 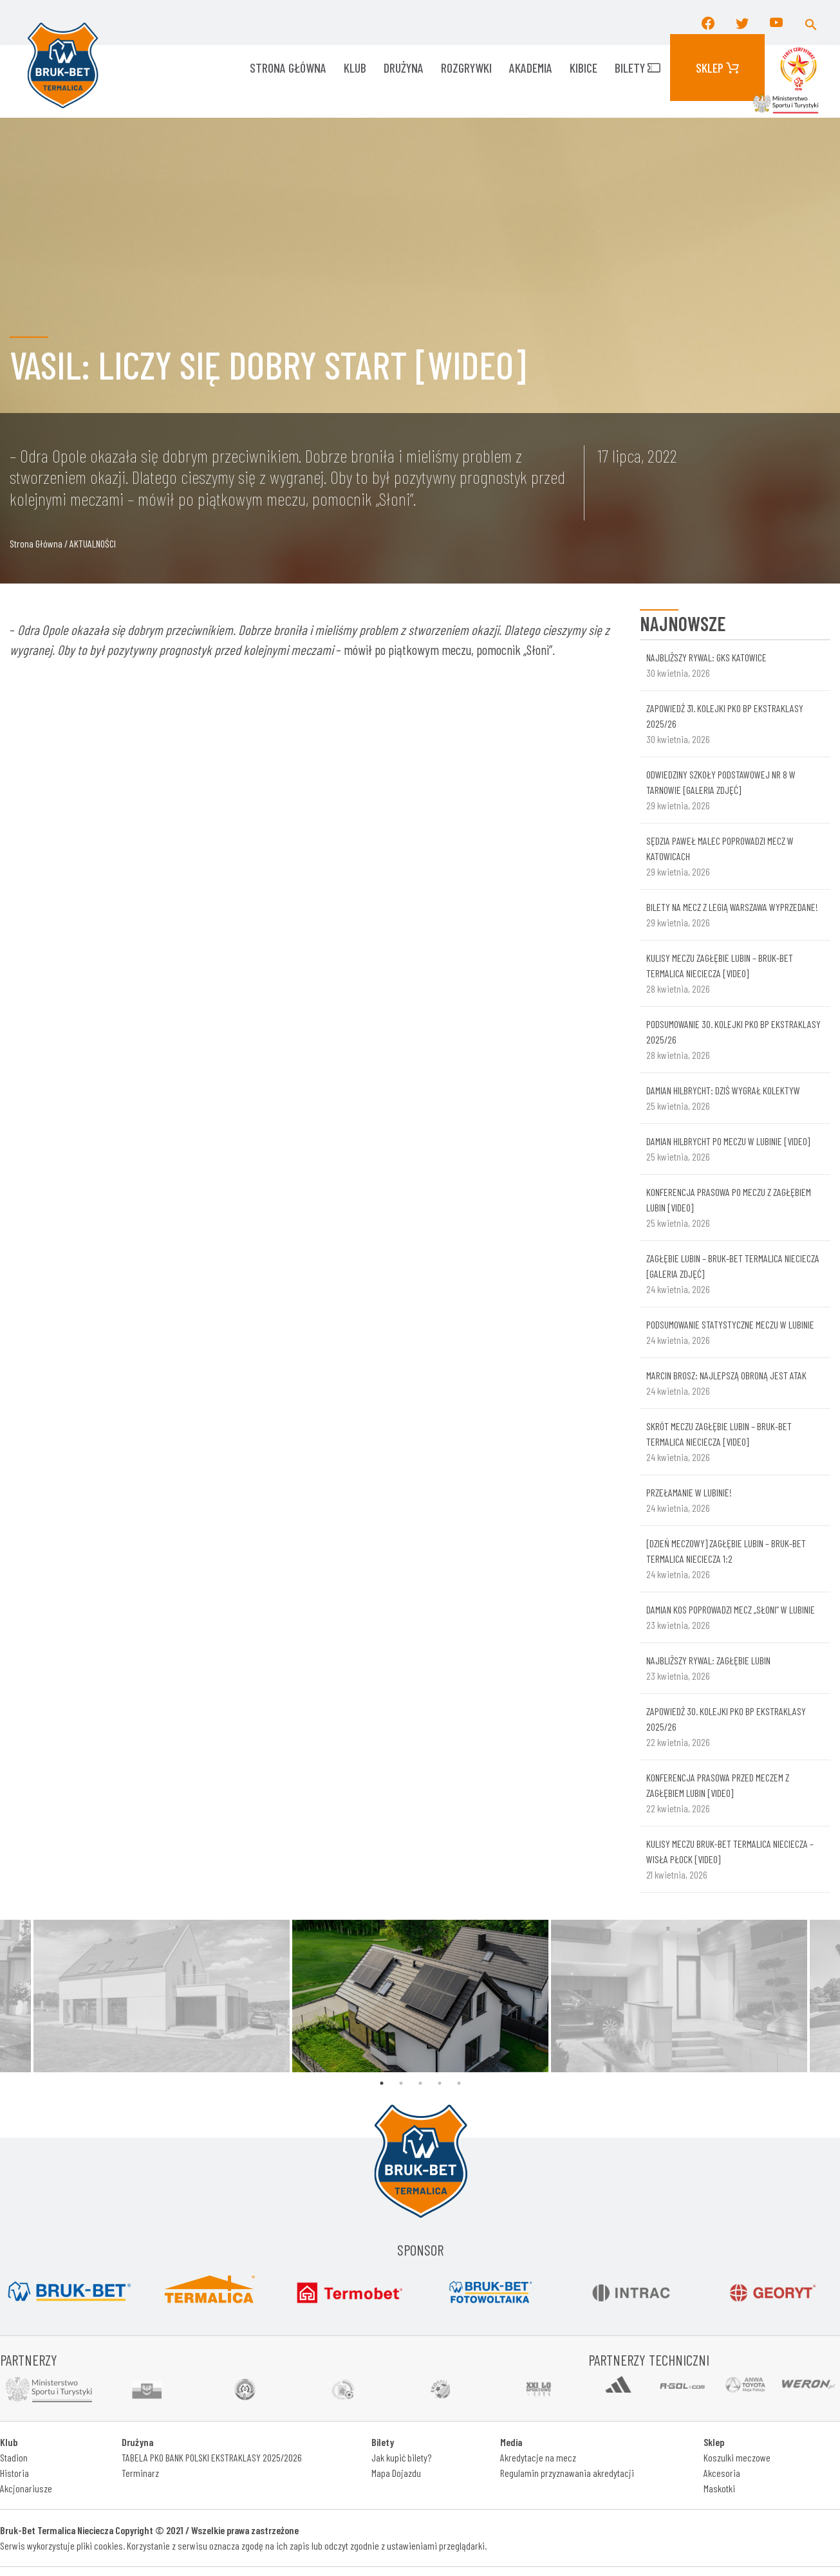 I want to click on Mapa Dojazdu, so click(x=396, y=2473).